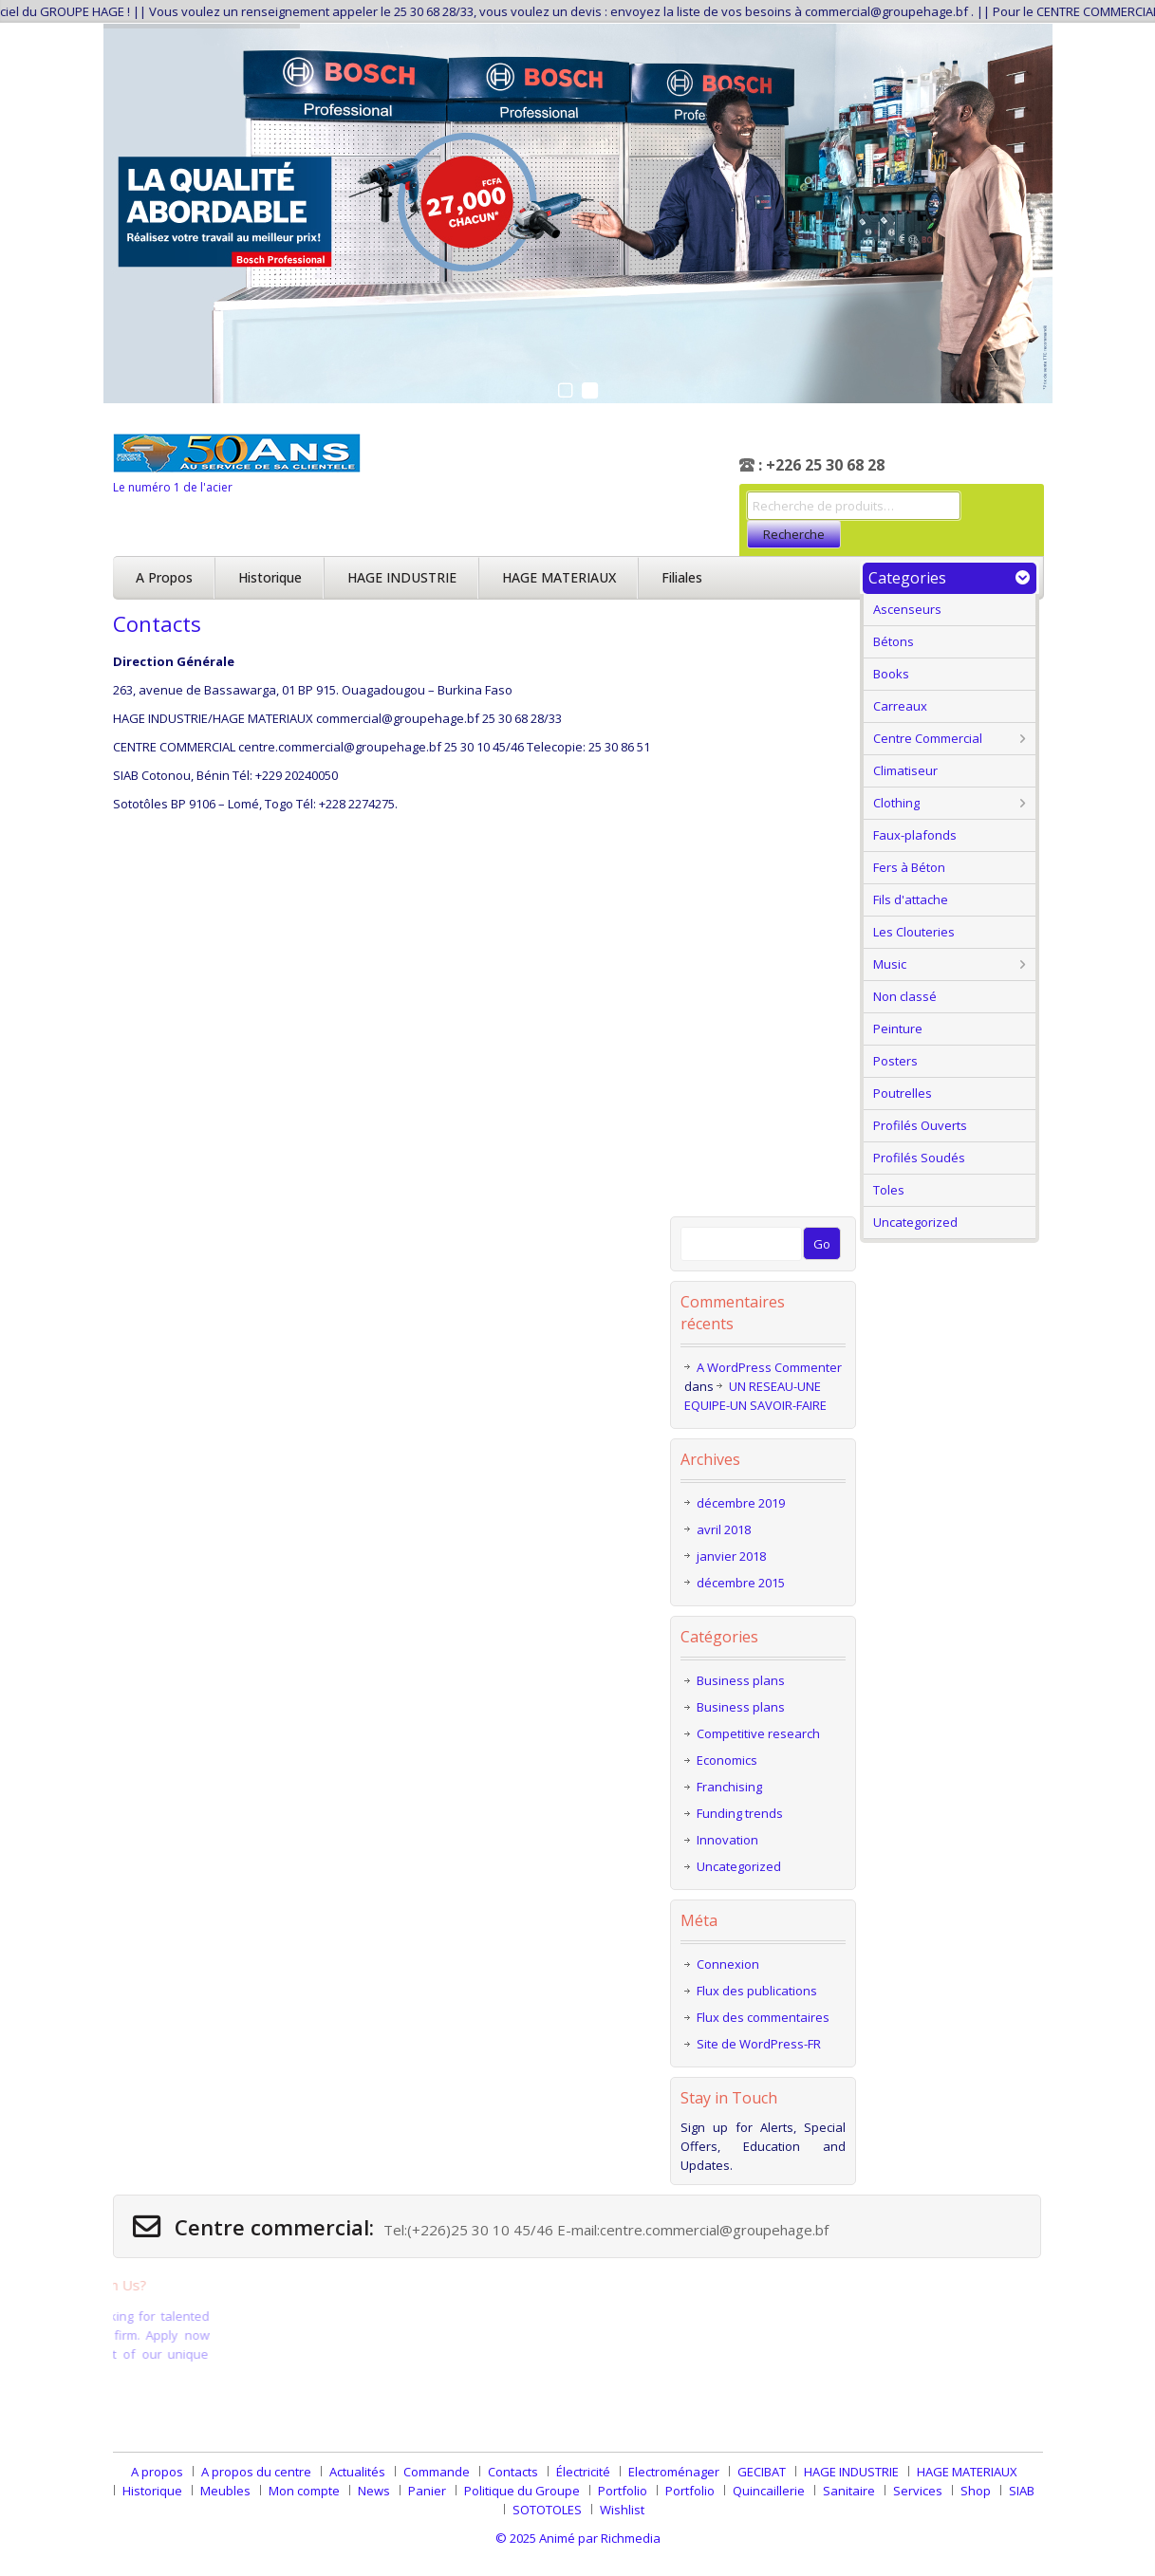 The height and width of the screenshot is (2576, 1155). I want to click on Bétons, so click(893, 641).